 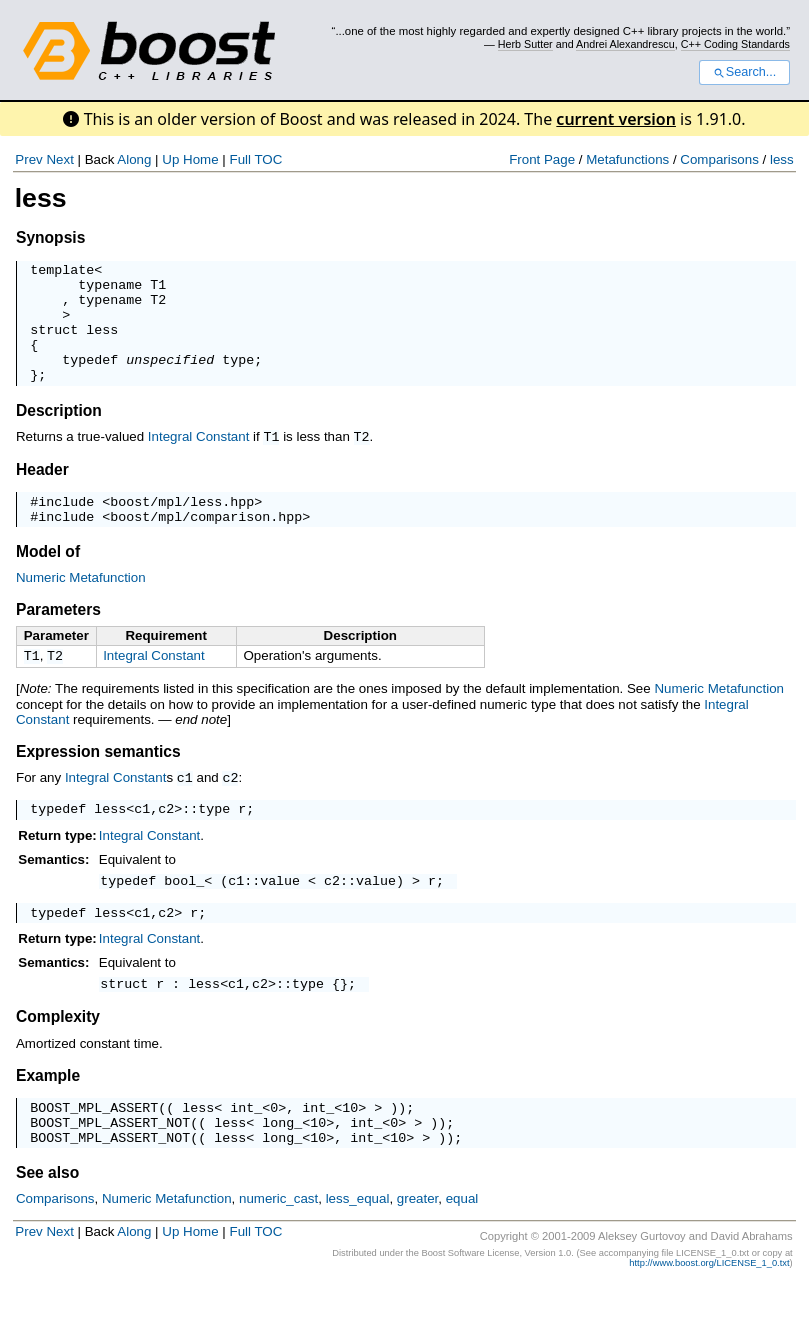 What do you see at coordinates (98, 782) in the screenshot?
I see `Expression semantics` at bounding box center [98, 782].